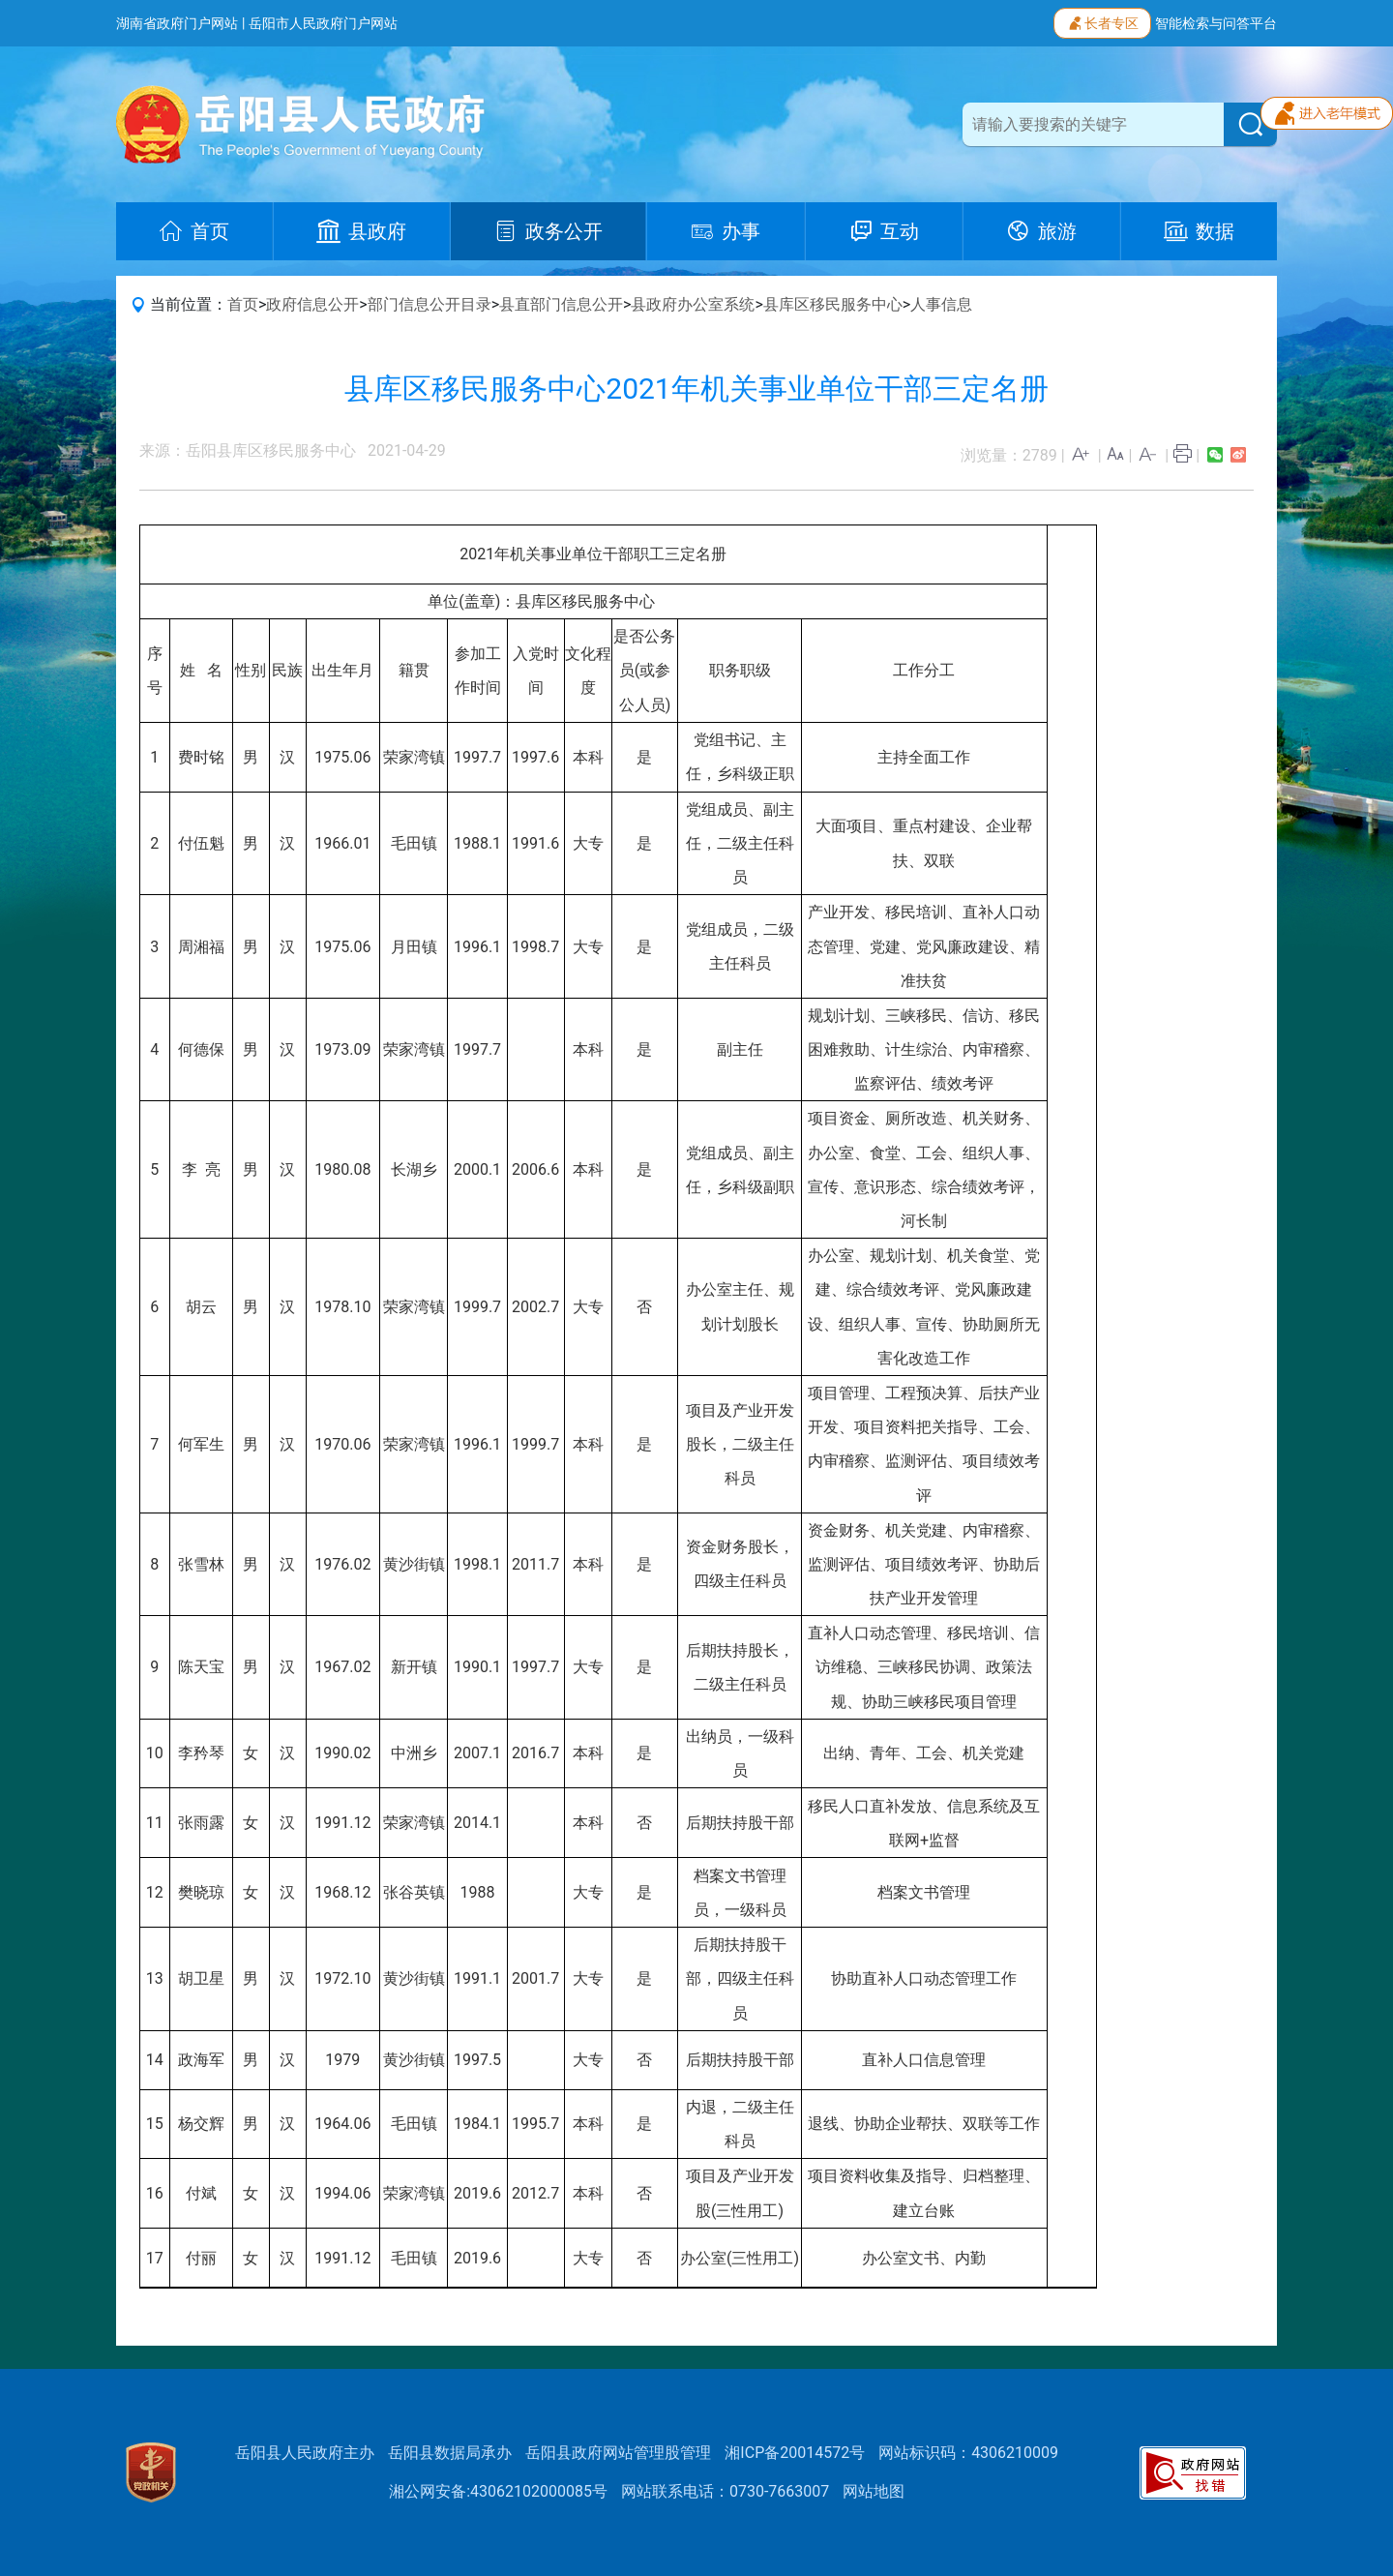  I want to click on 湖南省政府门户网站, so click(177, 23).